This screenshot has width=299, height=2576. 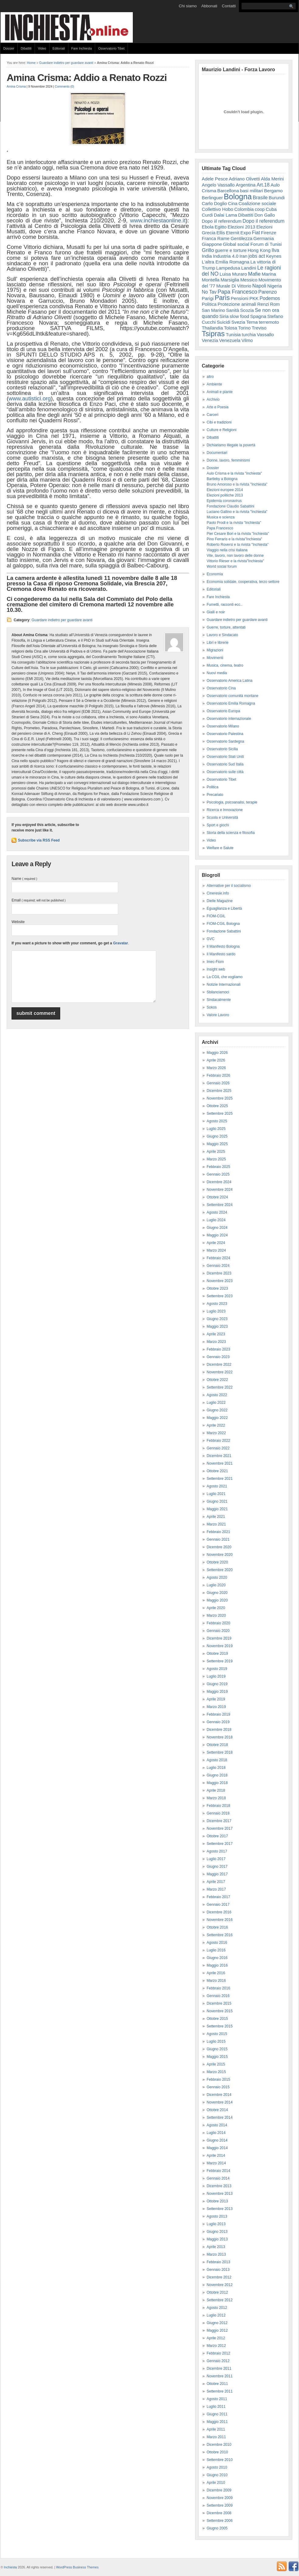 What do you see at coordinates (222, 298) in the screenshot?
I see `Paris` at bounding box center [222, 298].